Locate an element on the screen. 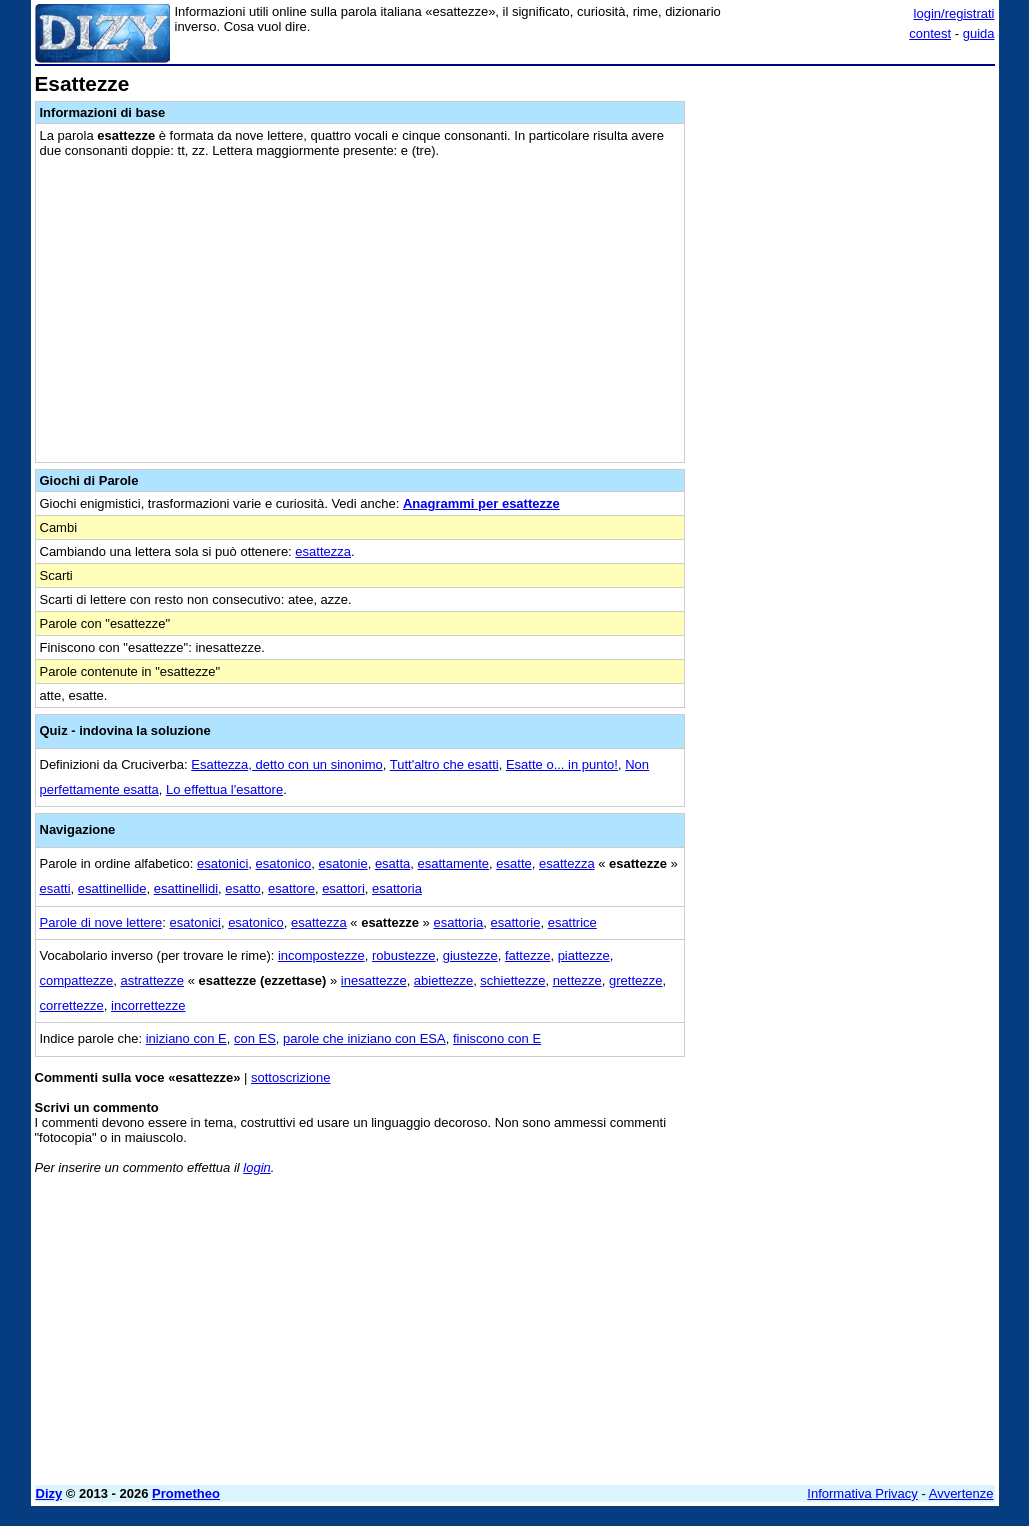 This screenshot has width=1029, height=1526. abiettezze is located at coordinates (443, 980).